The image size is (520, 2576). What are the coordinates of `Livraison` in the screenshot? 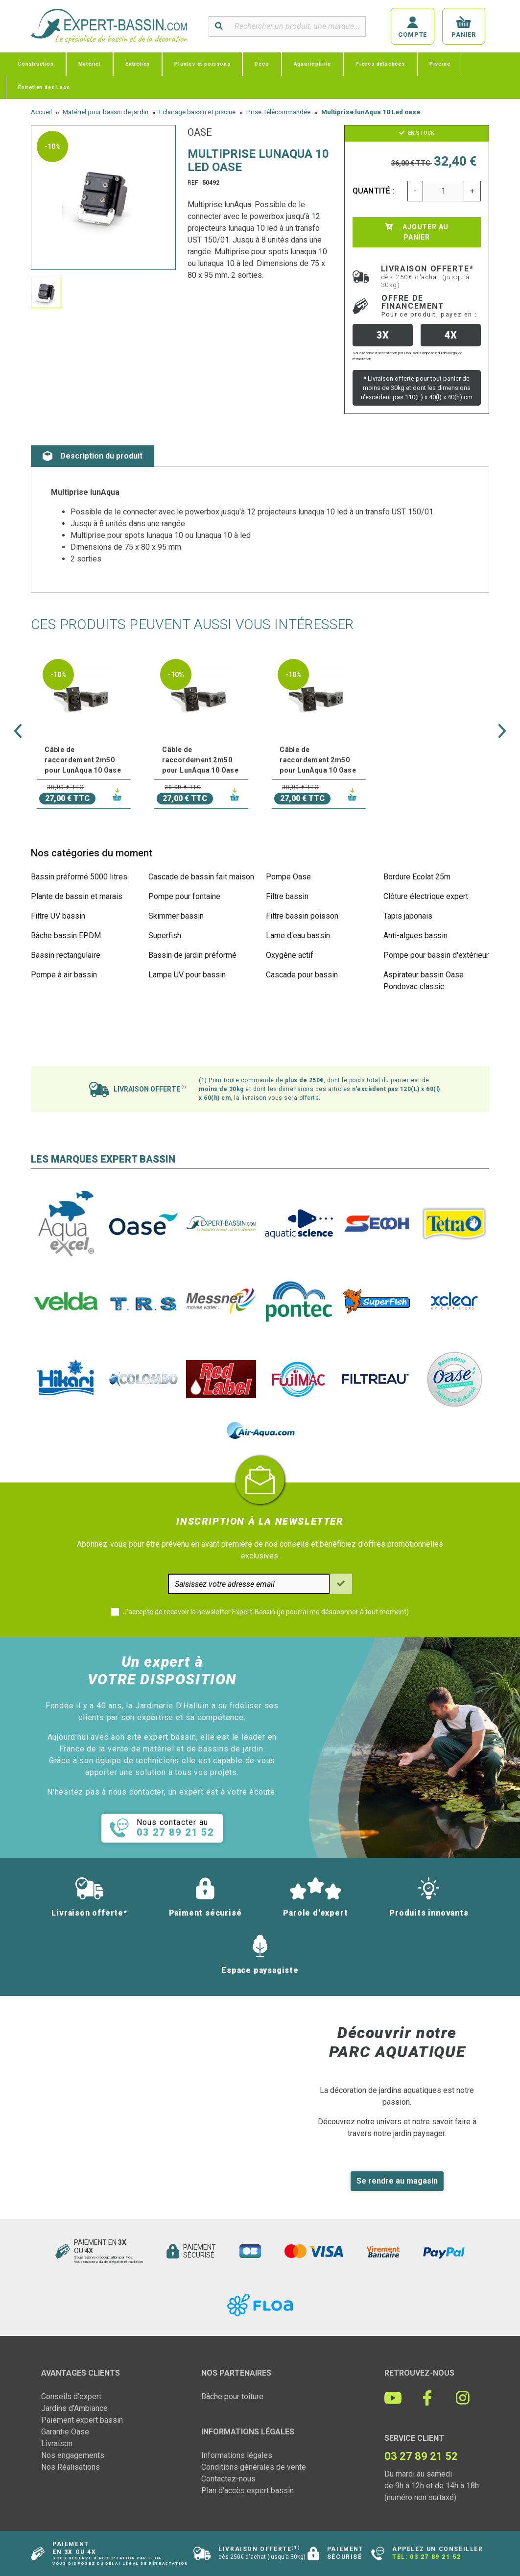 It's located at (56, 2443).